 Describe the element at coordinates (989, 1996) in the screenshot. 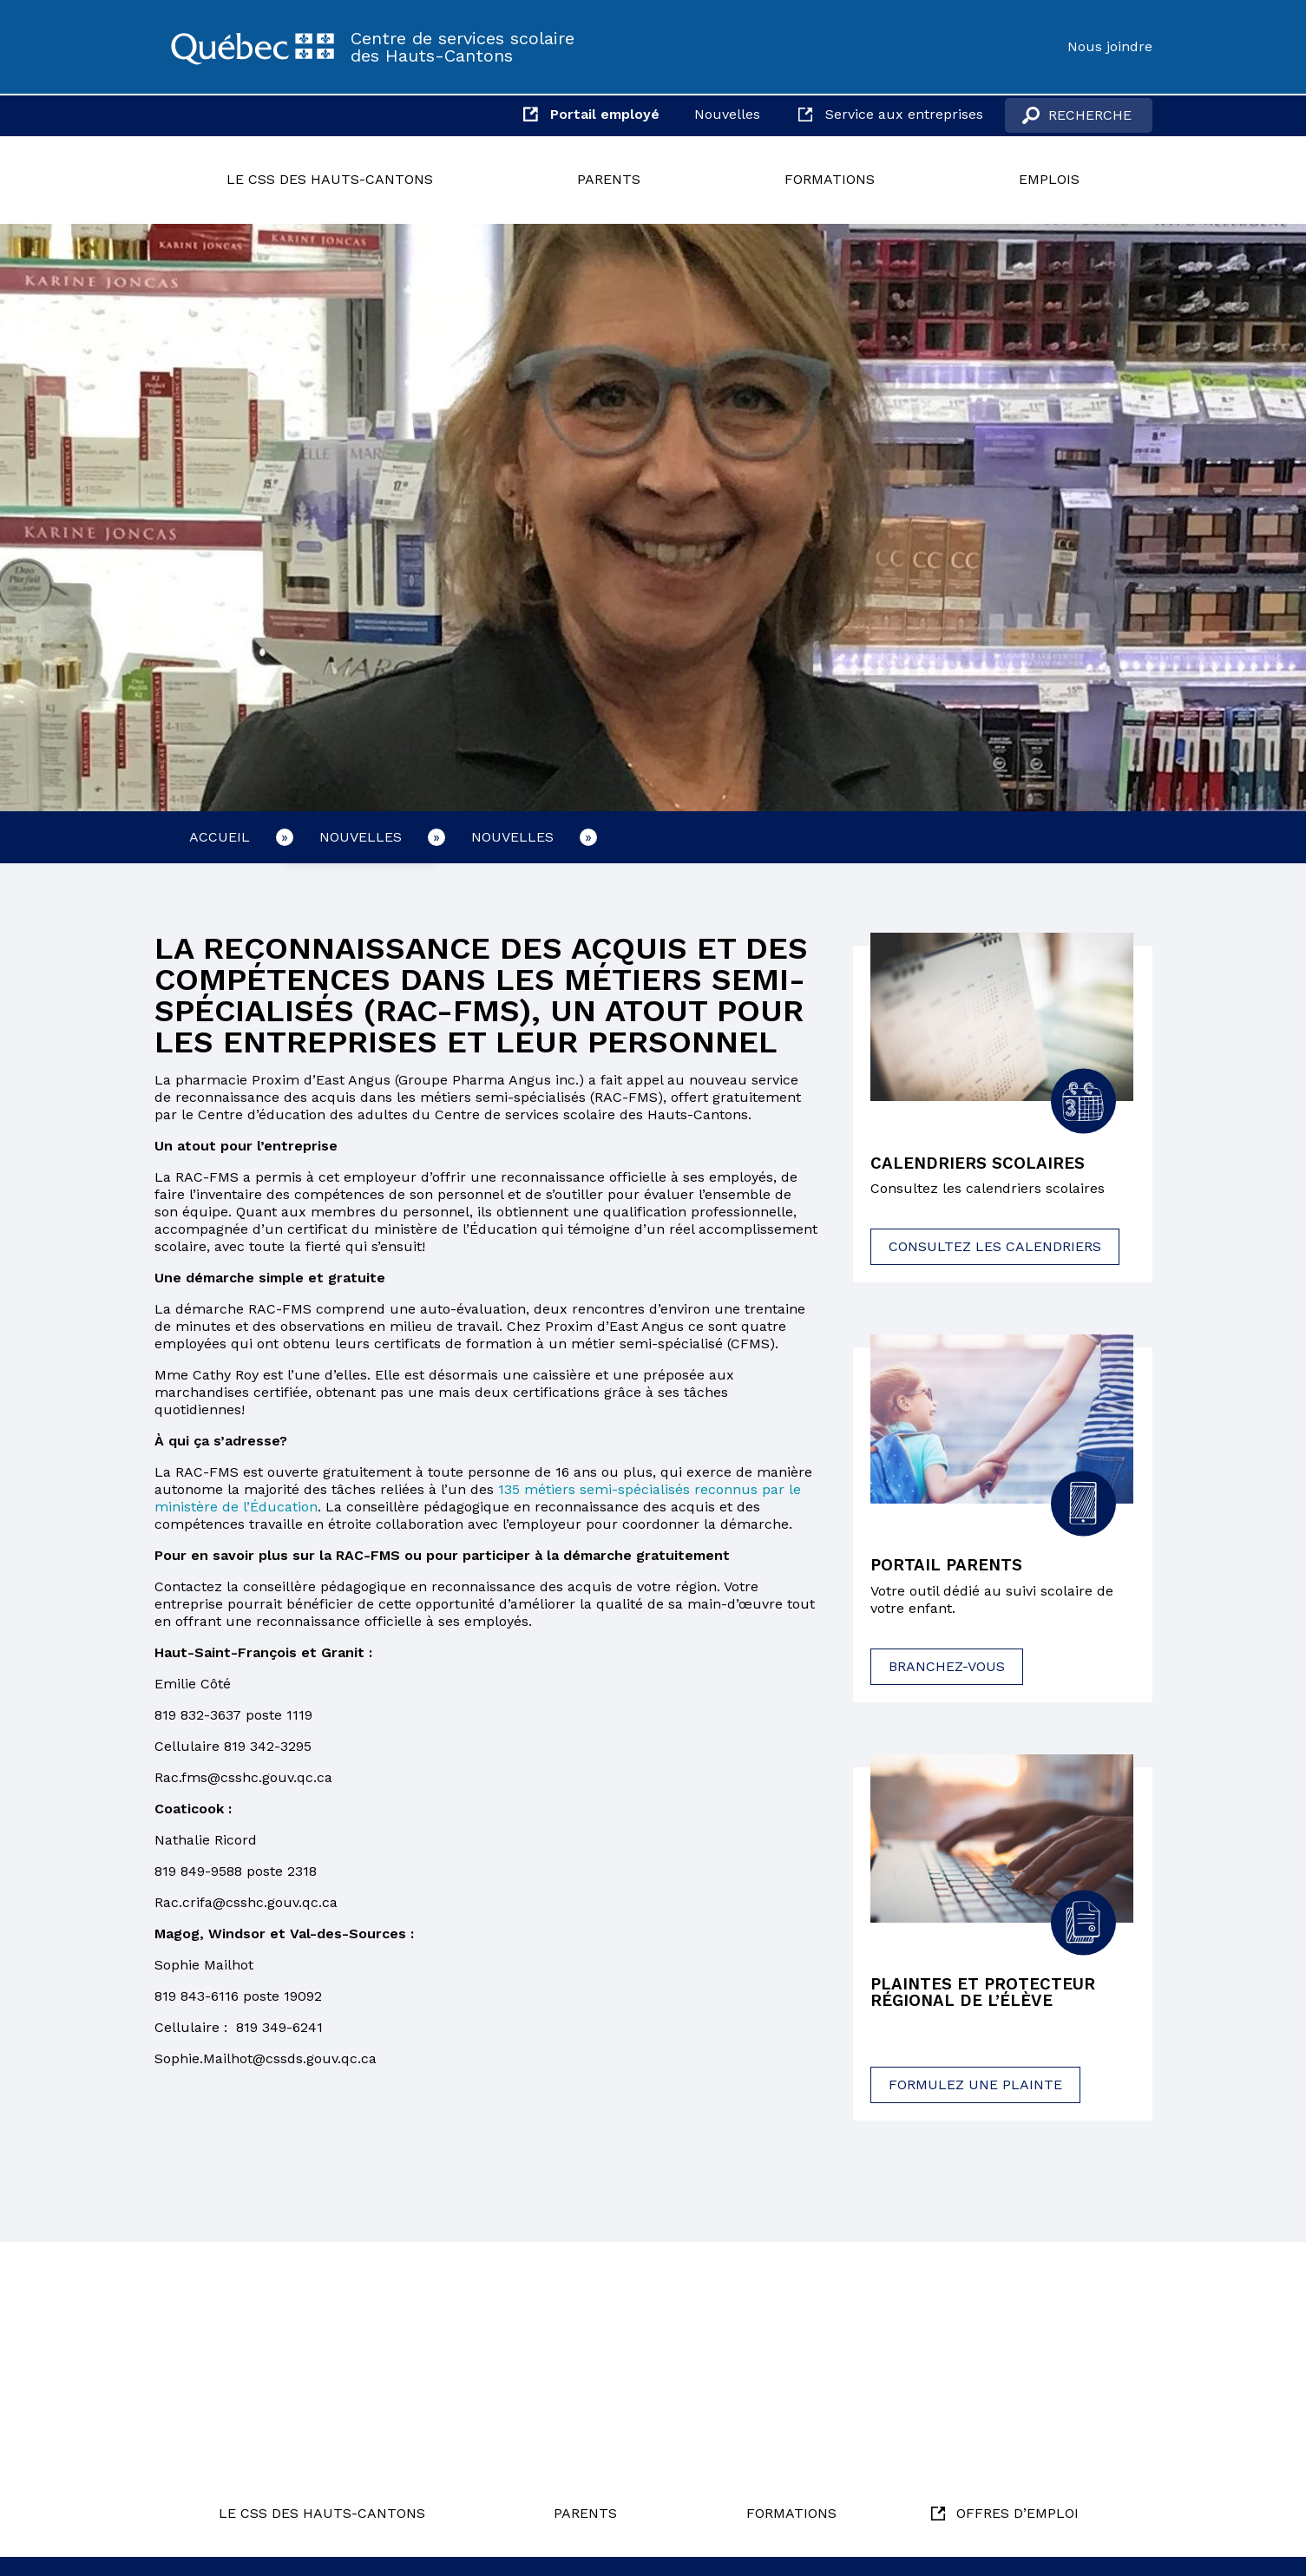

I see `Plaintes et protecteur régional de l’élève` at that location.